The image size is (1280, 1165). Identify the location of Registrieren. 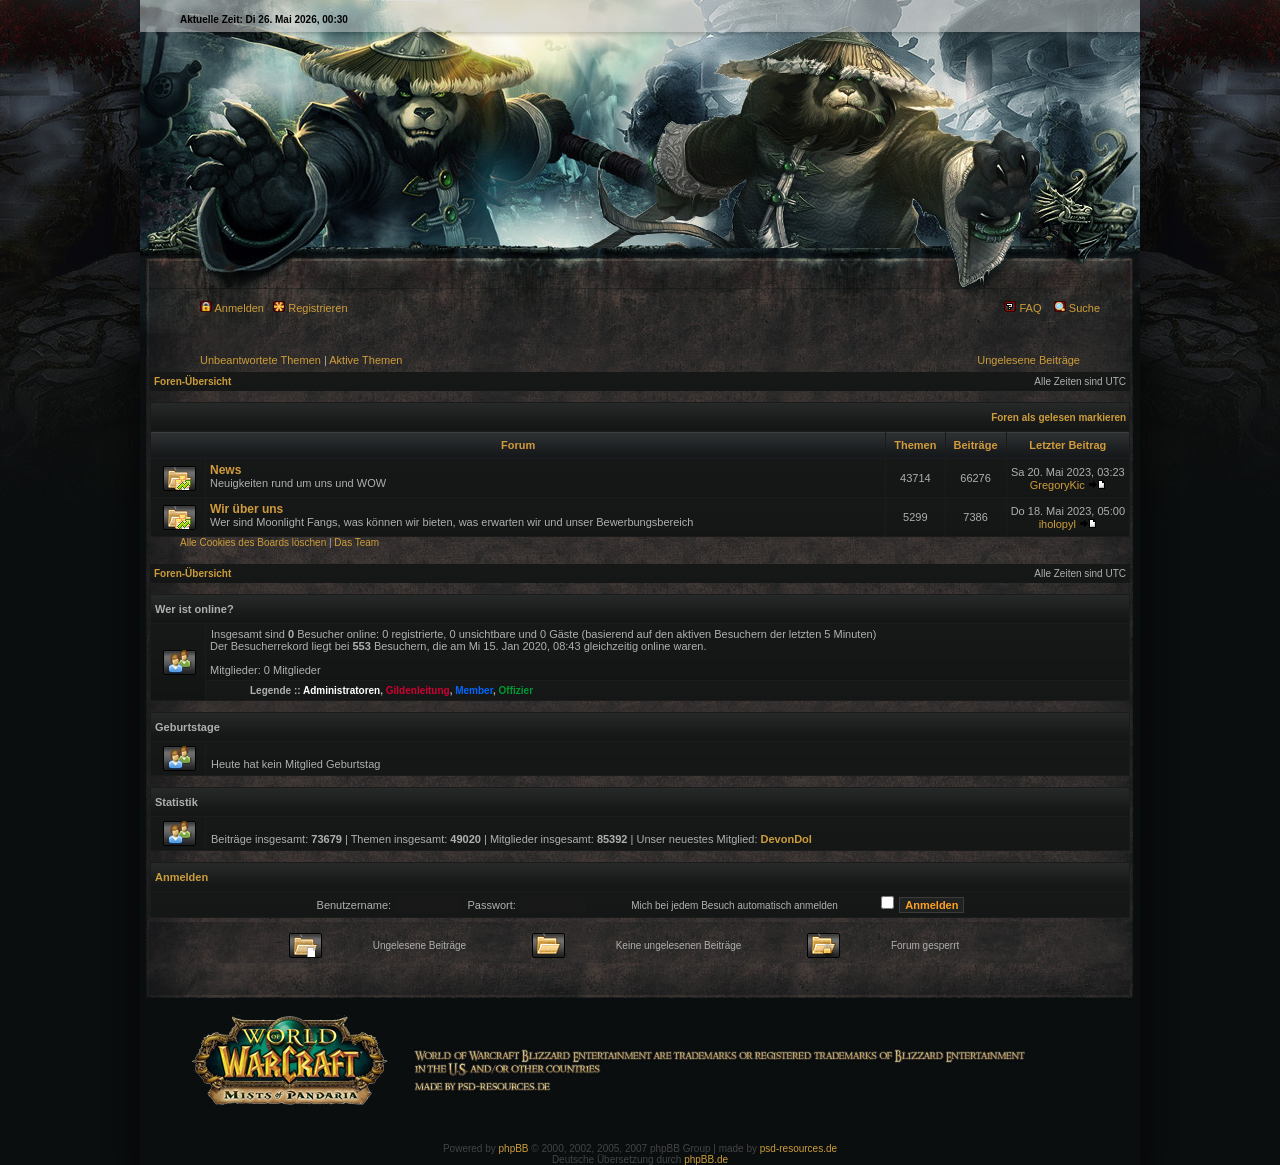
(310, 308).